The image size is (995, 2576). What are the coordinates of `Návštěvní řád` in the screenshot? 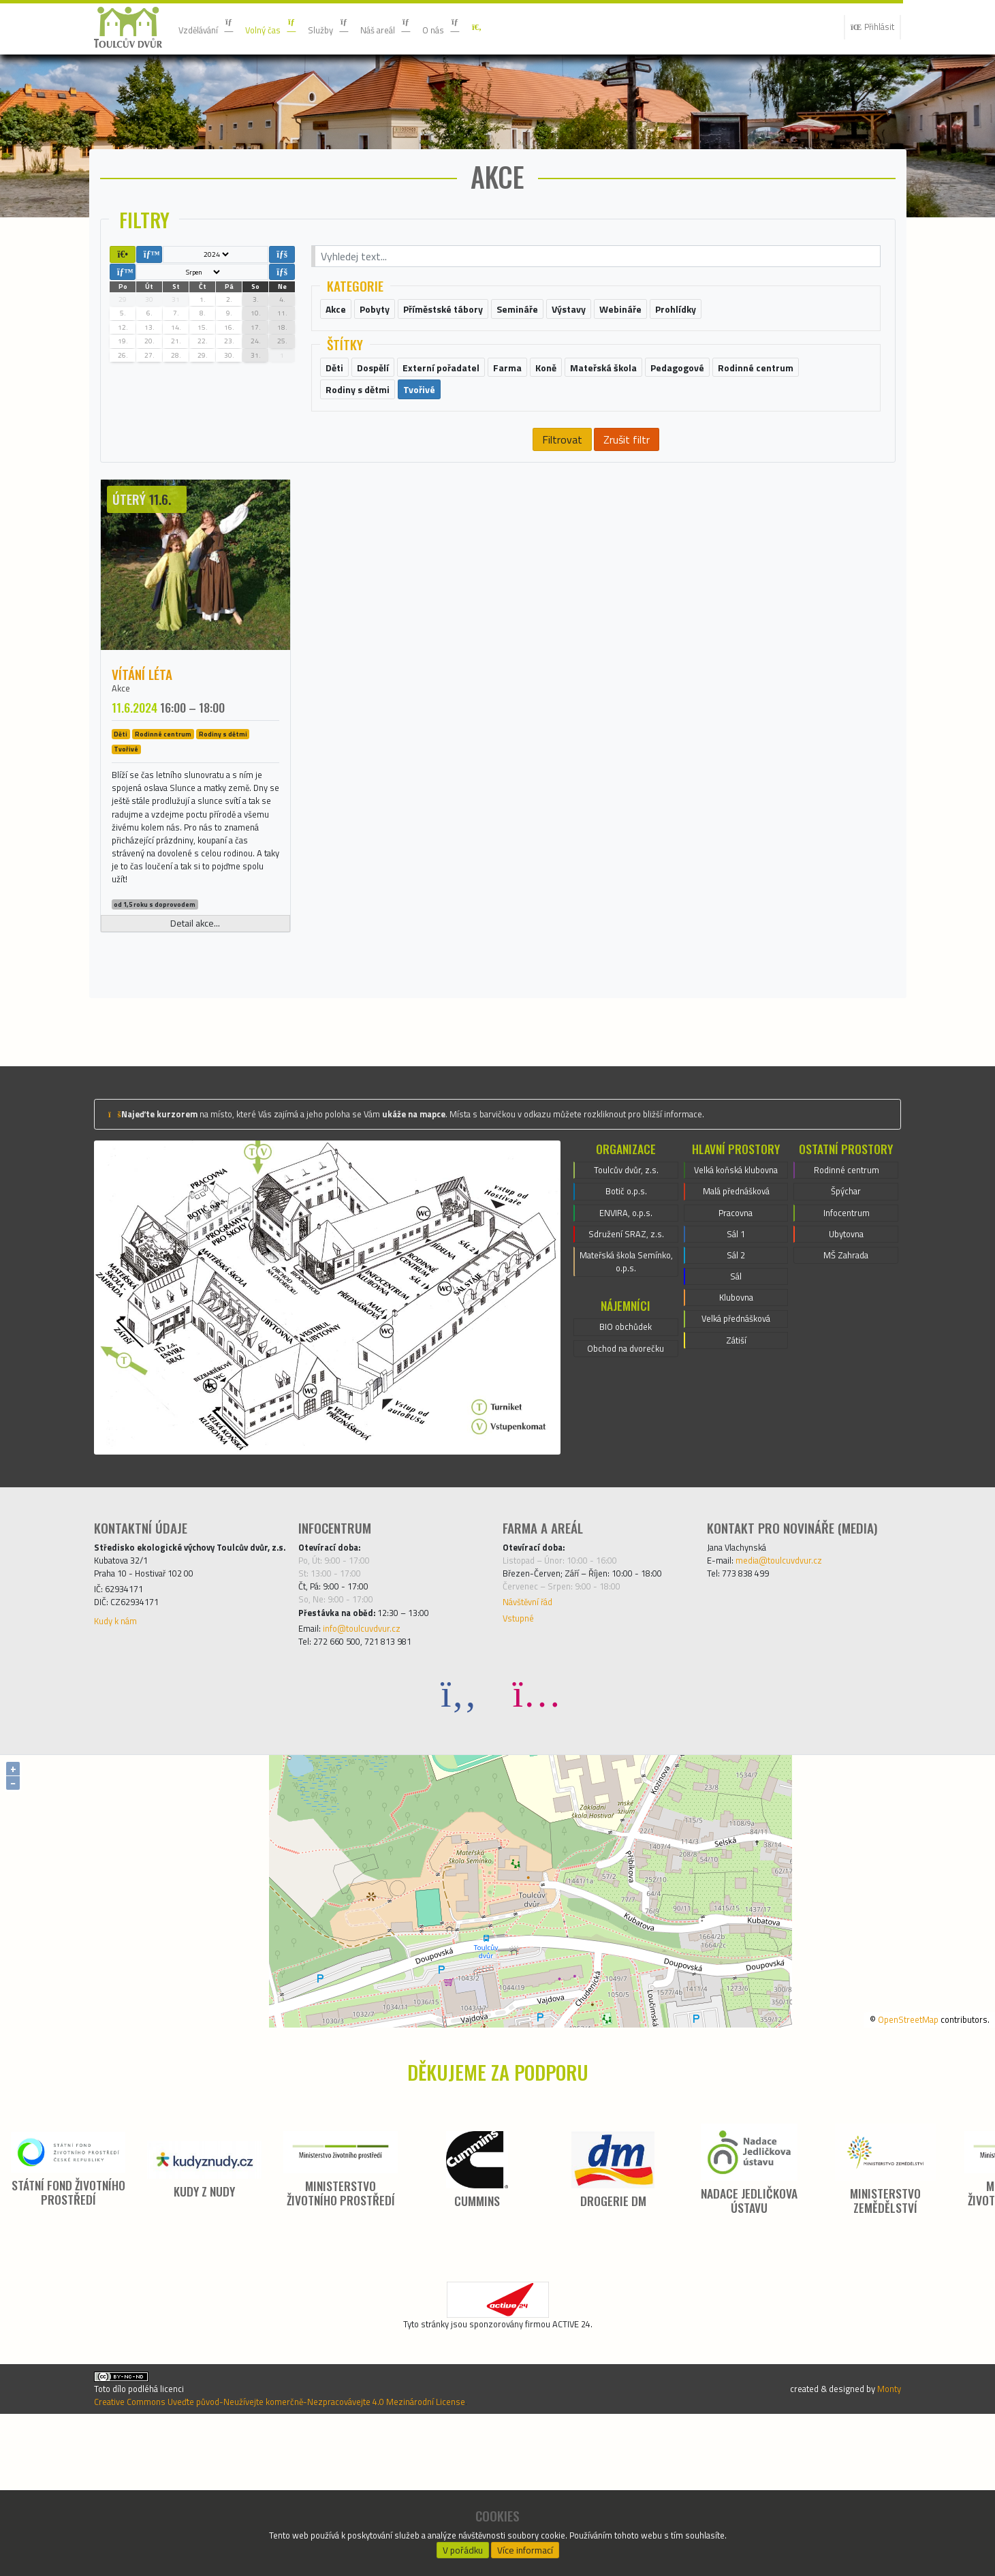 It's located at (535, 1724).